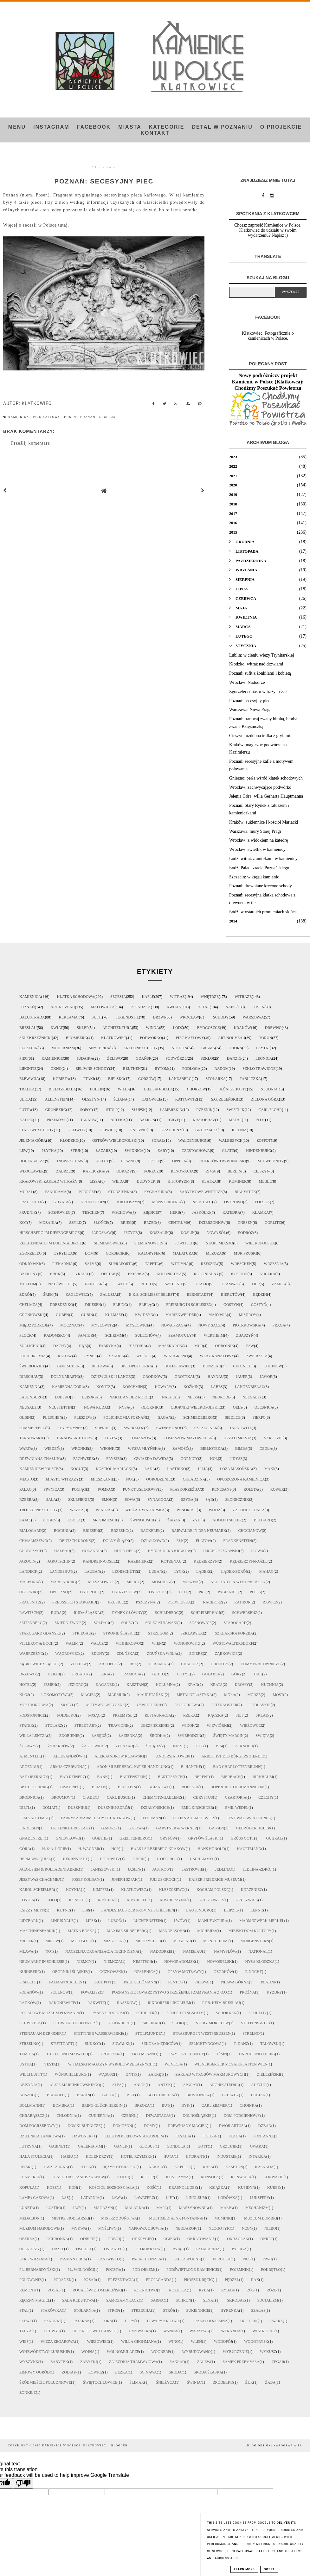  What do you see at coordinates (266, 2239) in the screenshot?
I see `okręt` at bounding box center [266, 2239].